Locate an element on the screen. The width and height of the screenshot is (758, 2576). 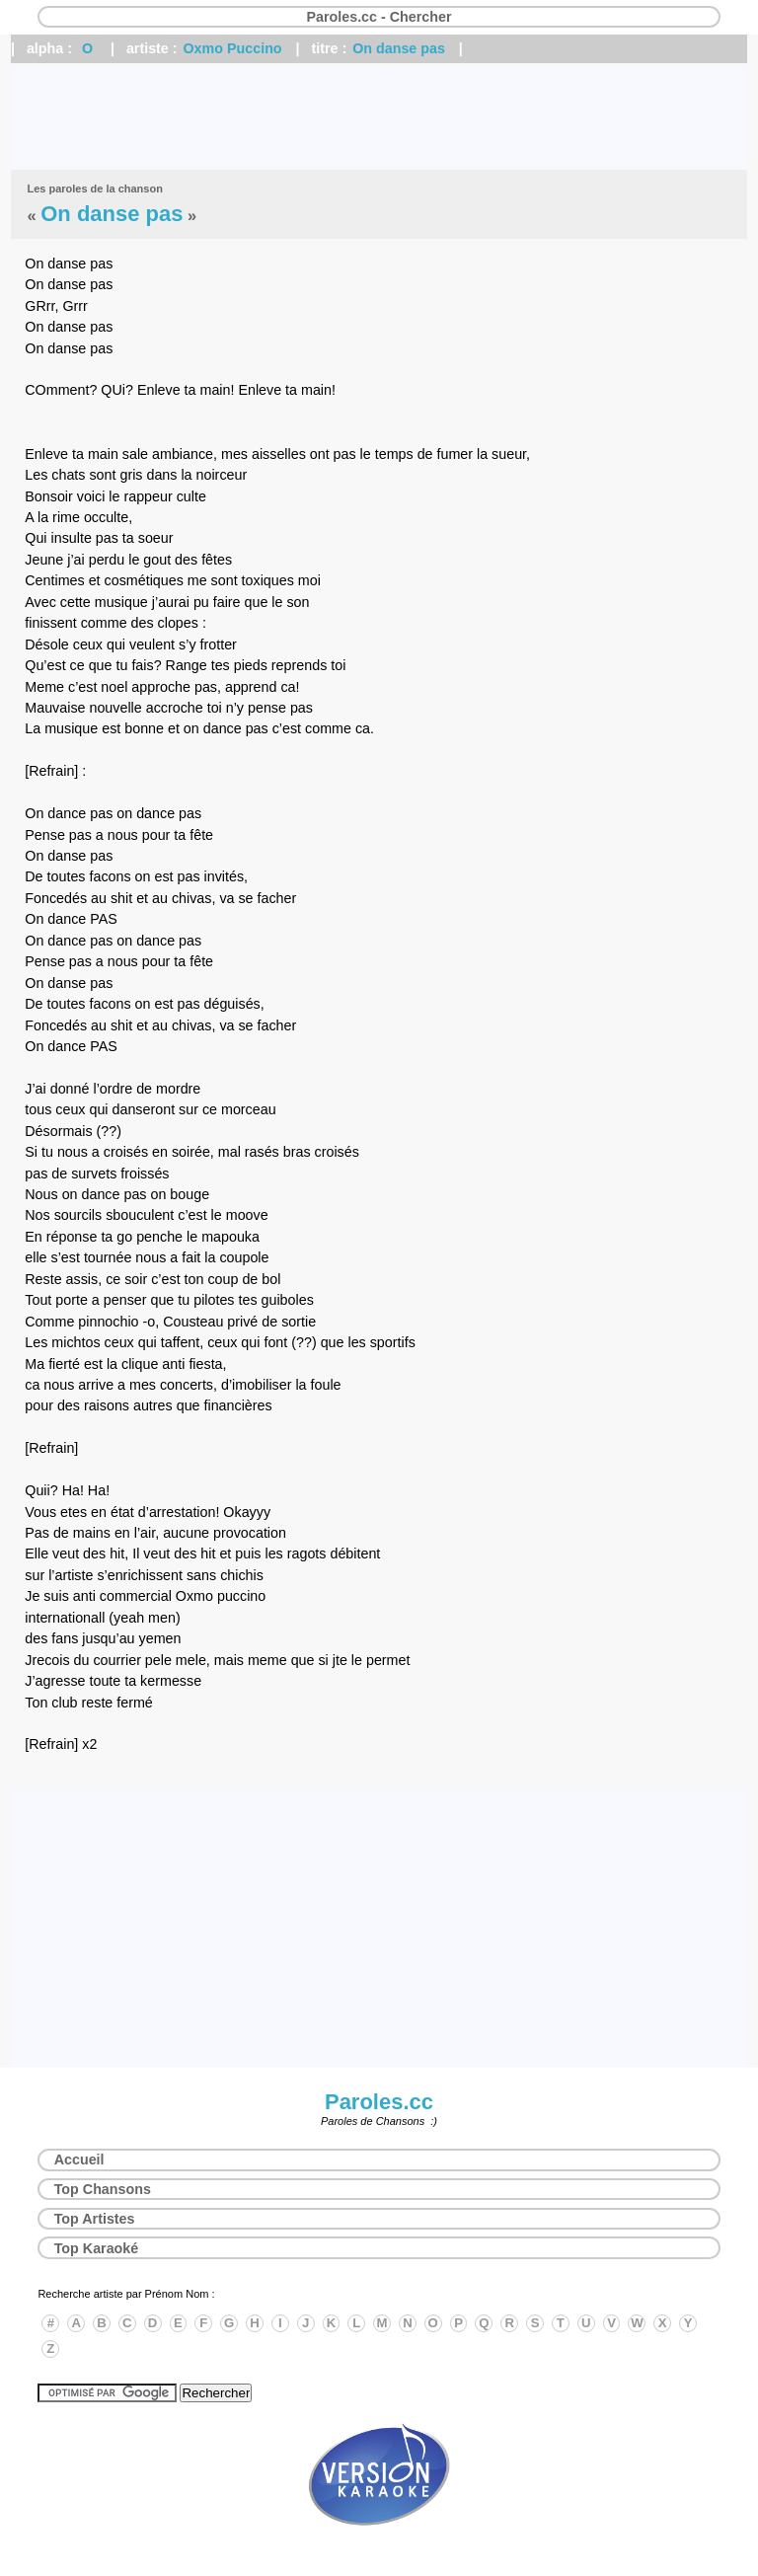
Top Artistes is located at coordinates (94, 2219).